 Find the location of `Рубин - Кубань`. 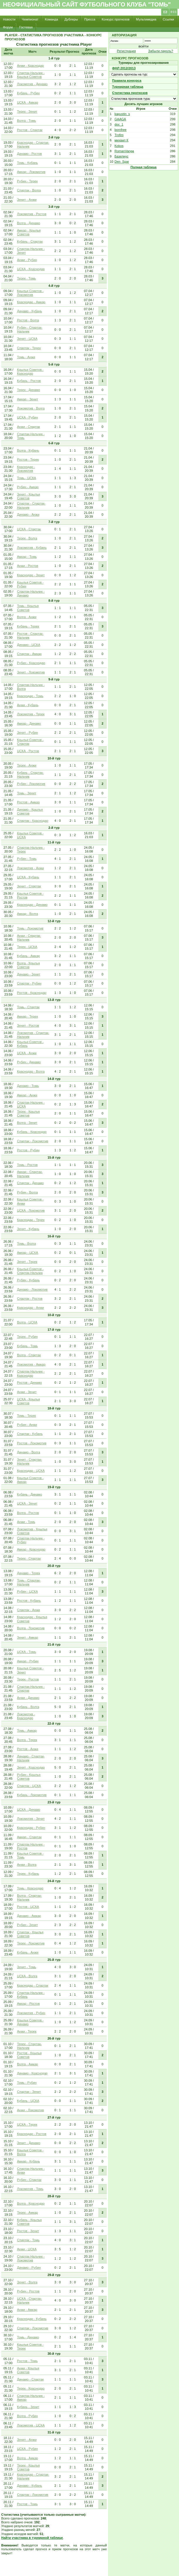

Рубин - Кубань is located at coordinates (28, 1280).